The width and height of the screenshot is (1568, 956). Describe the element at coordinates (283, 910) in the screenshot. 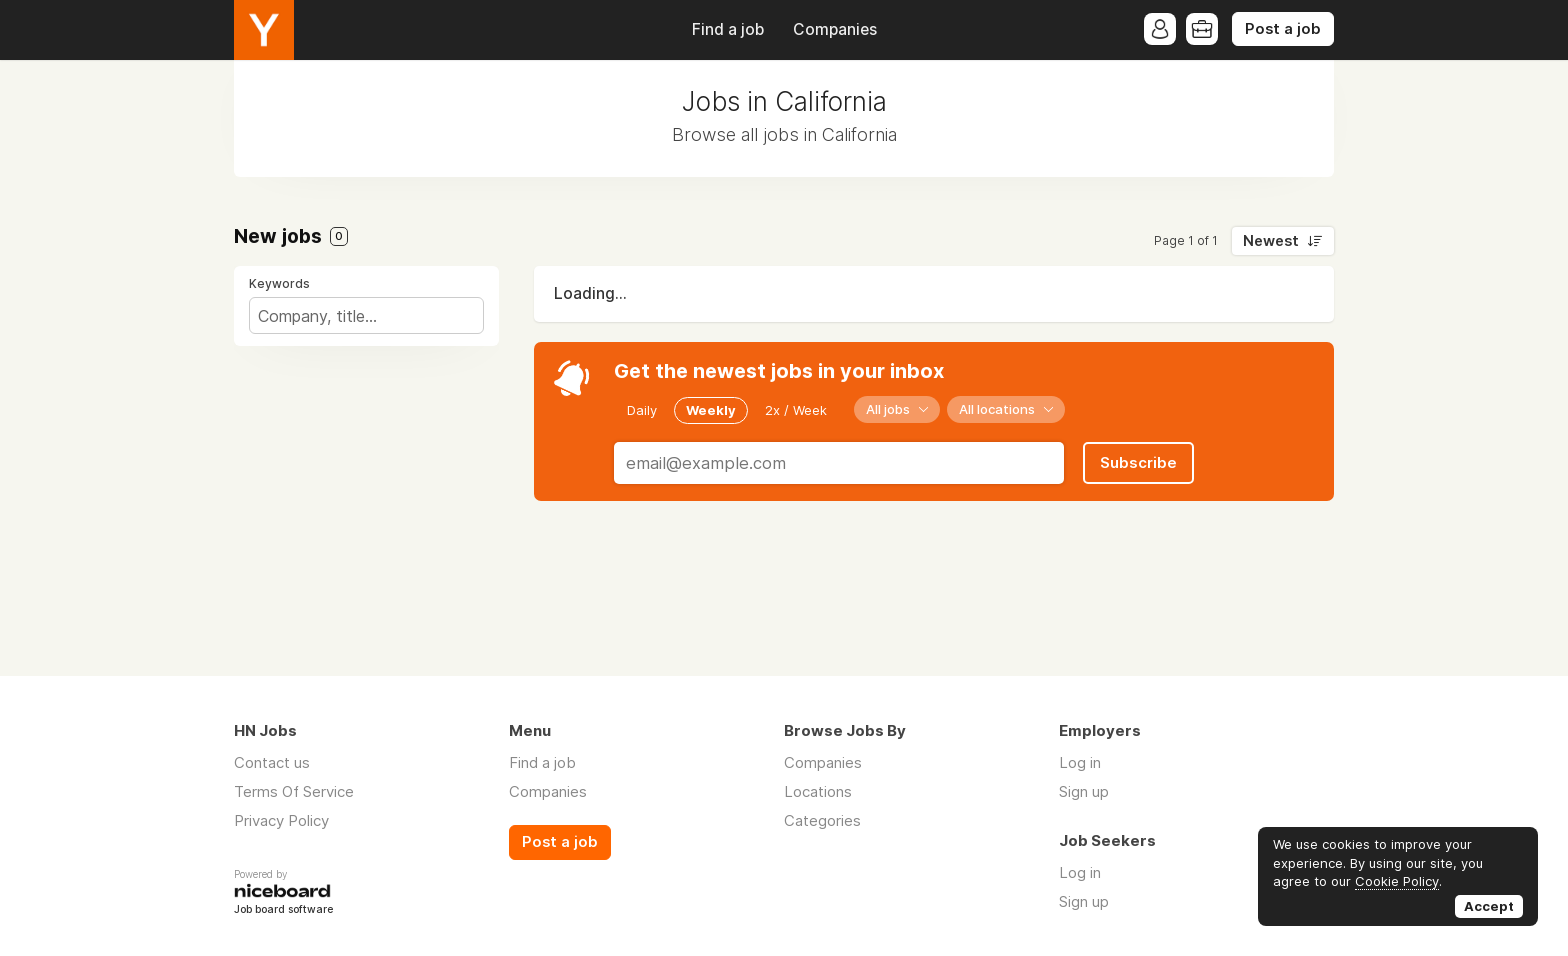

I see `Job board software` at that location.